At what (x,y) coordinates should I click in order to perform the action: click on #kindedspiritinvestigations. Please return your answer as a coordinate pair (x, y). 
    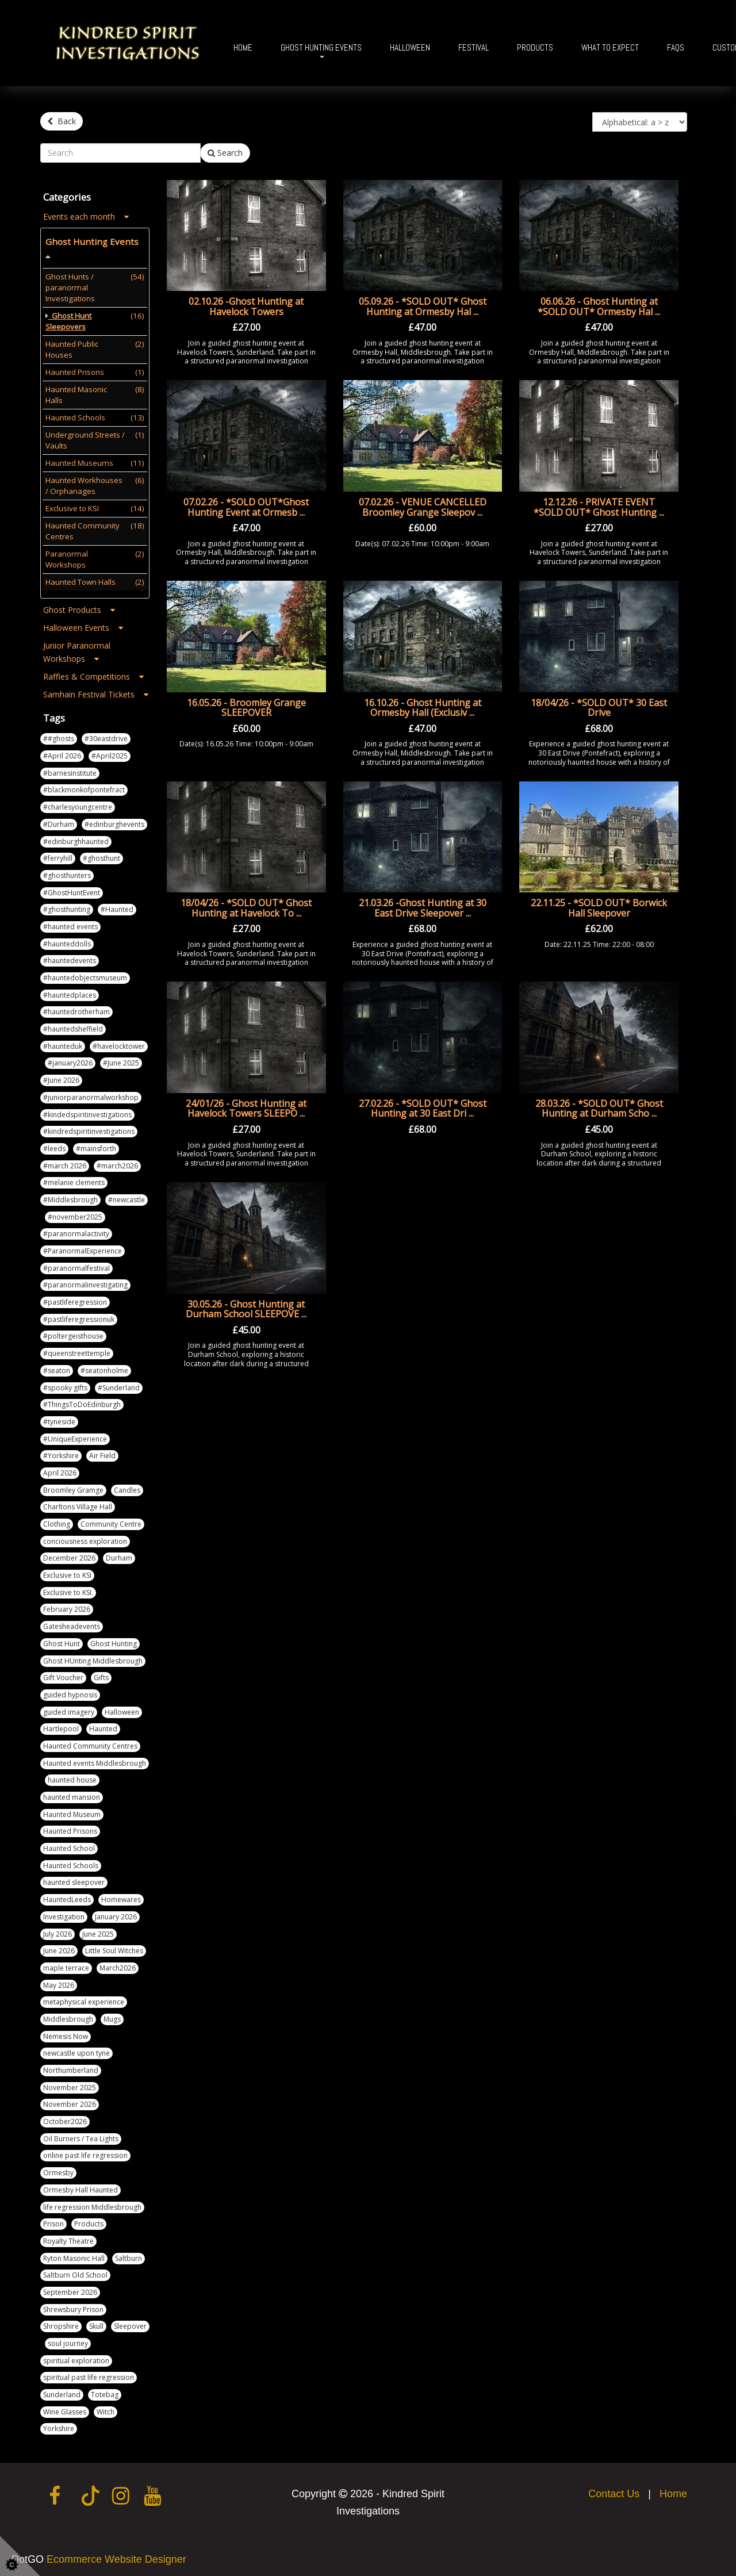
    Looking at the image, I should click on (87, 1111).